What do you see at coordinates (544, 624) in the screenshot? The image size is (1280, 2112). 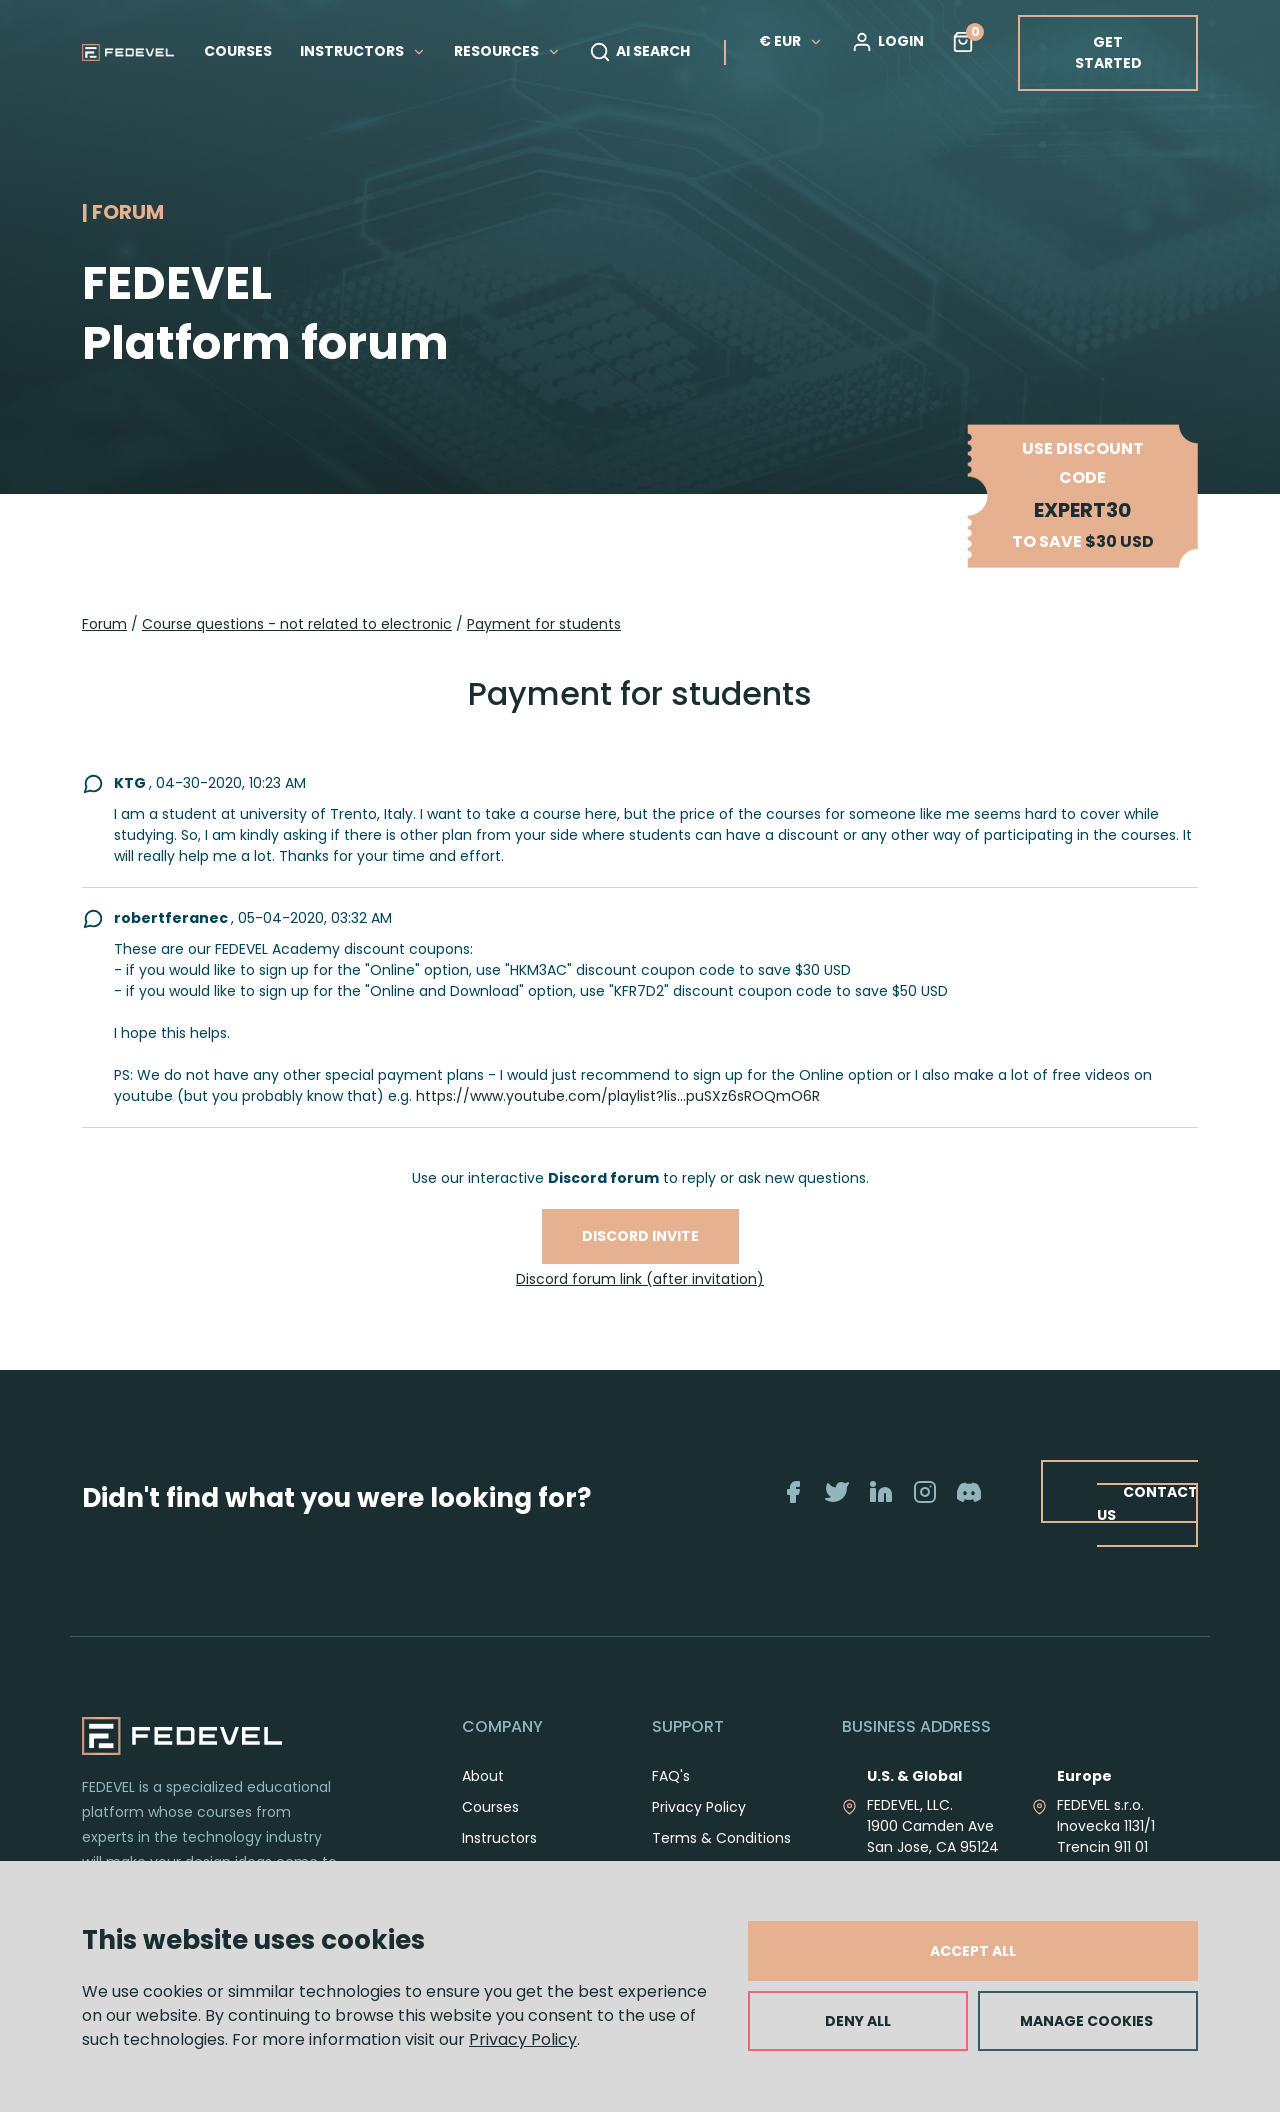 I see `Payment for students` at bounding box center [544, 624].